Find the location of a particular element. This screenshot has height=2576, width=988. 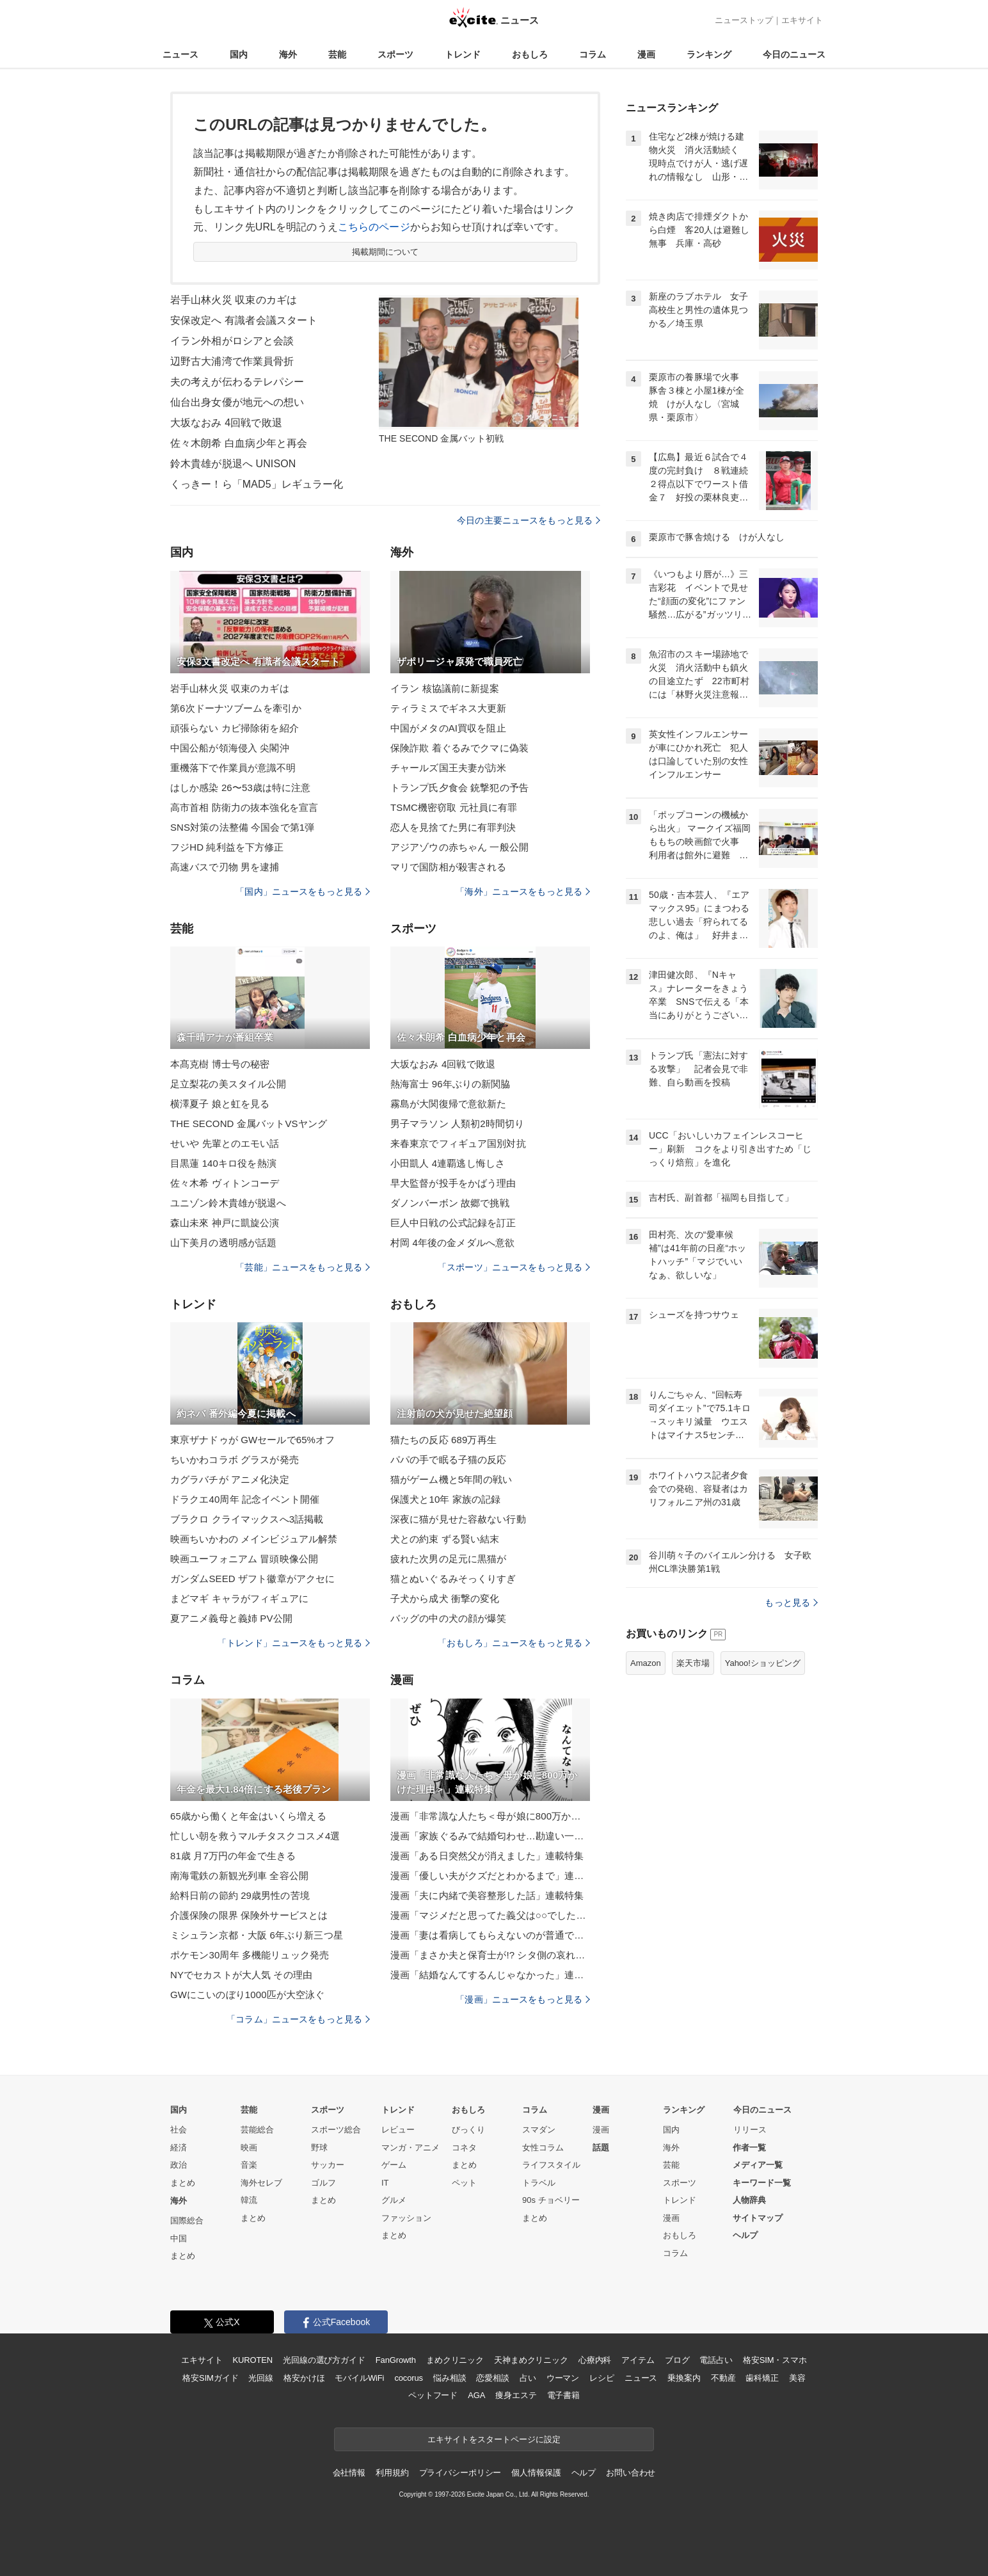

海外セレブ is located at coordinates (261, 2183).